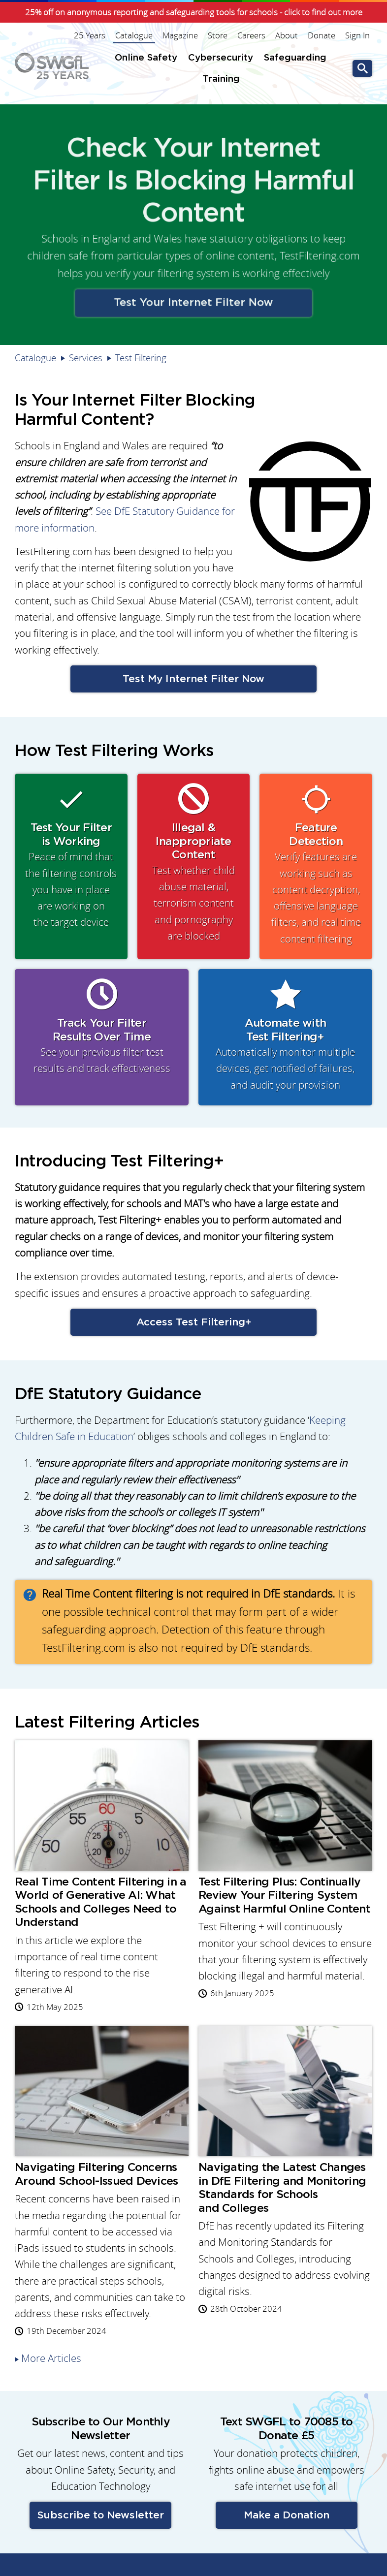 This screenshot has width=387, height=2576. Describe the element at coordinates (193, 1322) in the screenshot. I see `Access Test Filtering+` at that location.